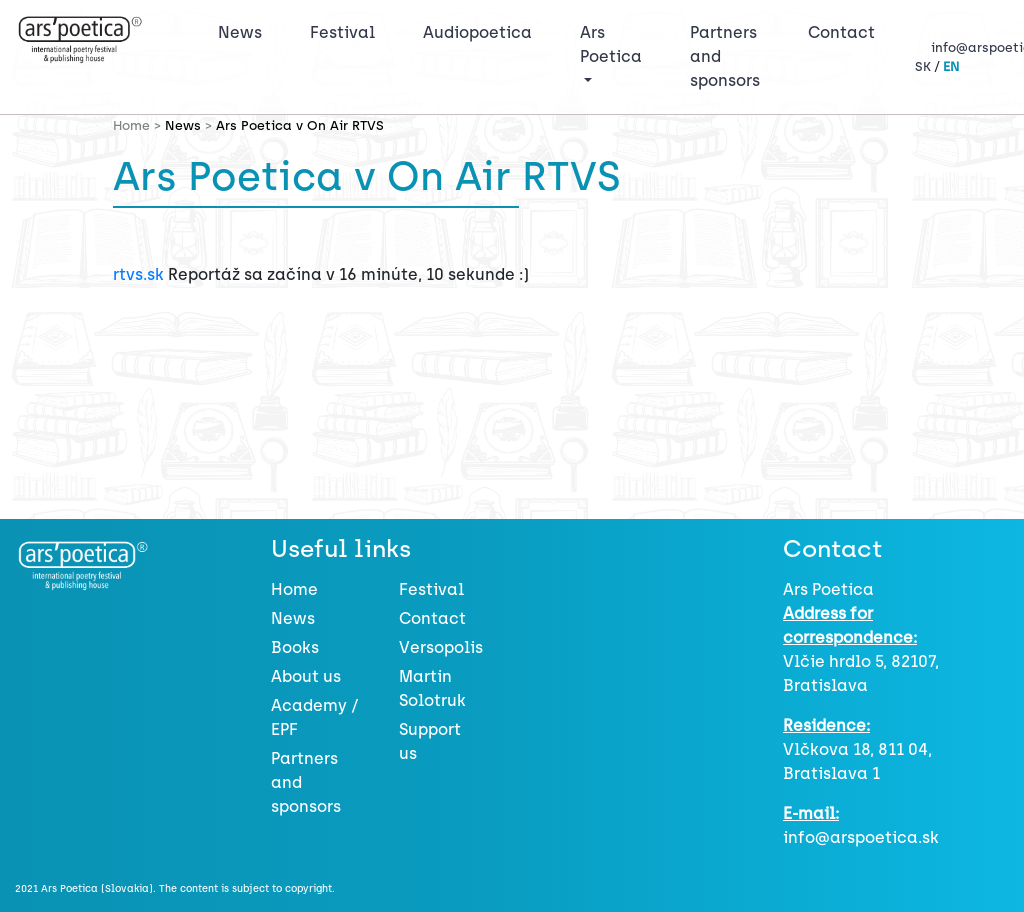 The height and width of the screenshot is (912, 1024). What do you see at coordinates (477, 32) in the screenshot?
I see `Audiopoetica` at bounding box center [477, 32].